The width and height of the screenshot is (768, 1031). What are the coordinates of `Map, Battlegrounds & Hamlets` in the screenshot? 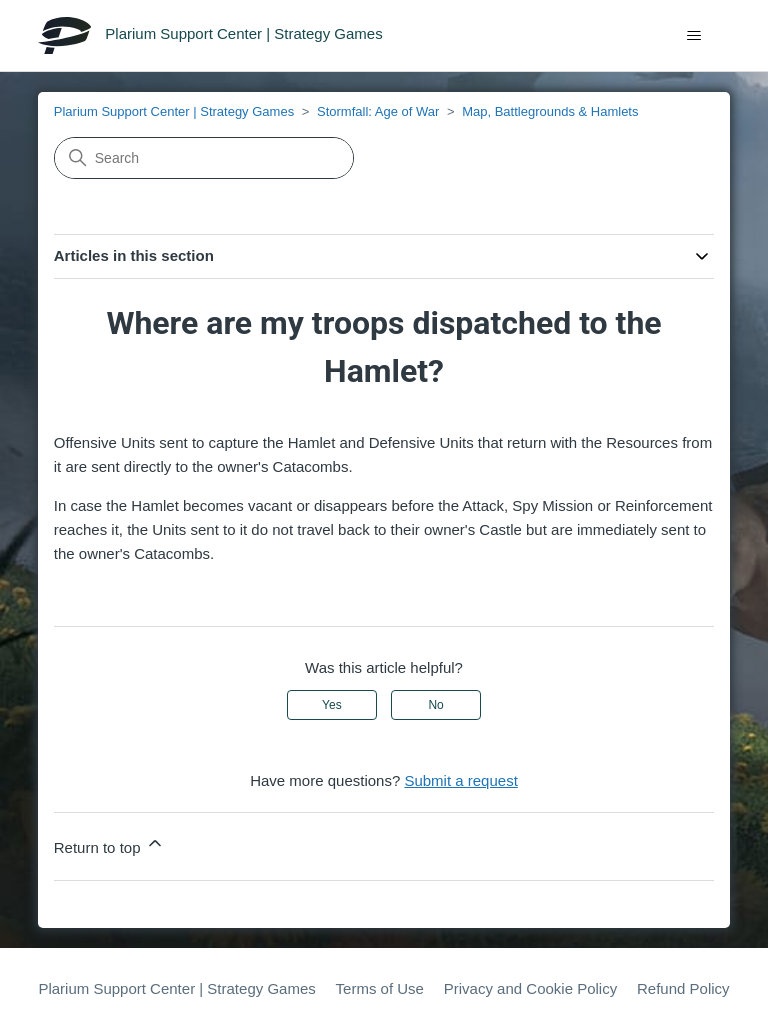 It's located at (550, 111).